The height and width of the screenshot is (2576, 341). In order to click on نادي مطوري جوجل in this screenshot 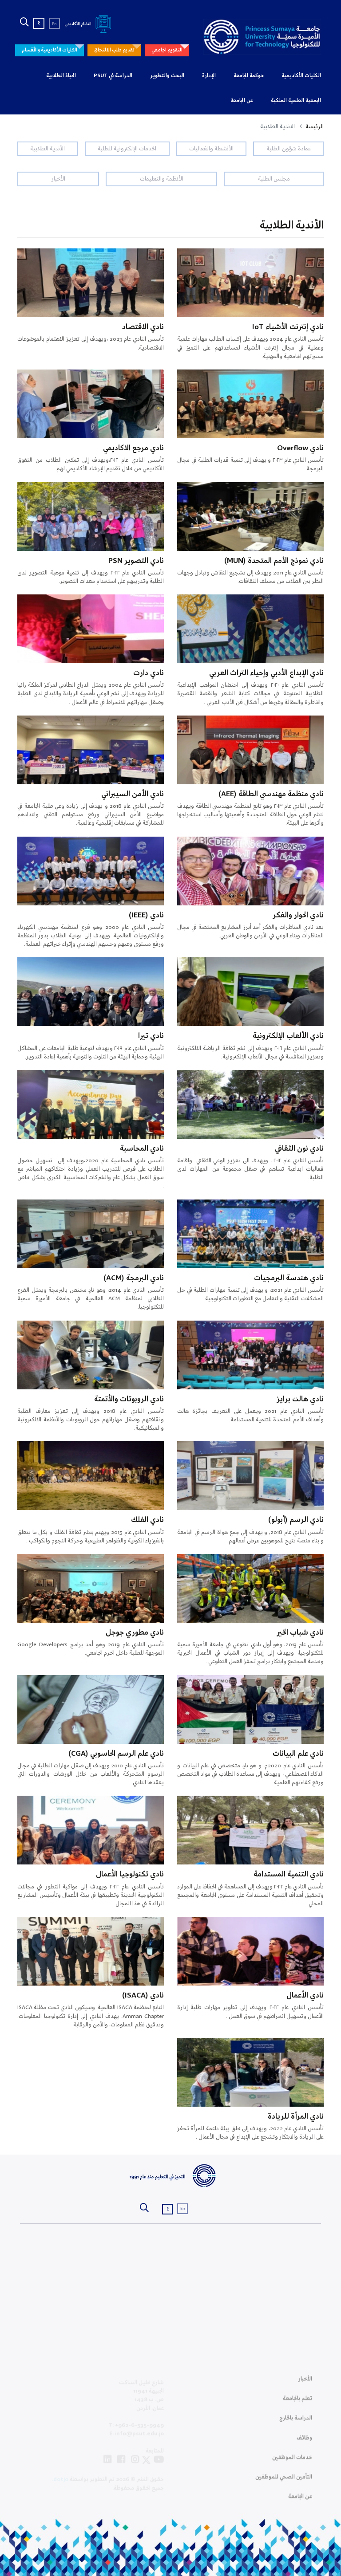, I will do `click(135, 1632)`.